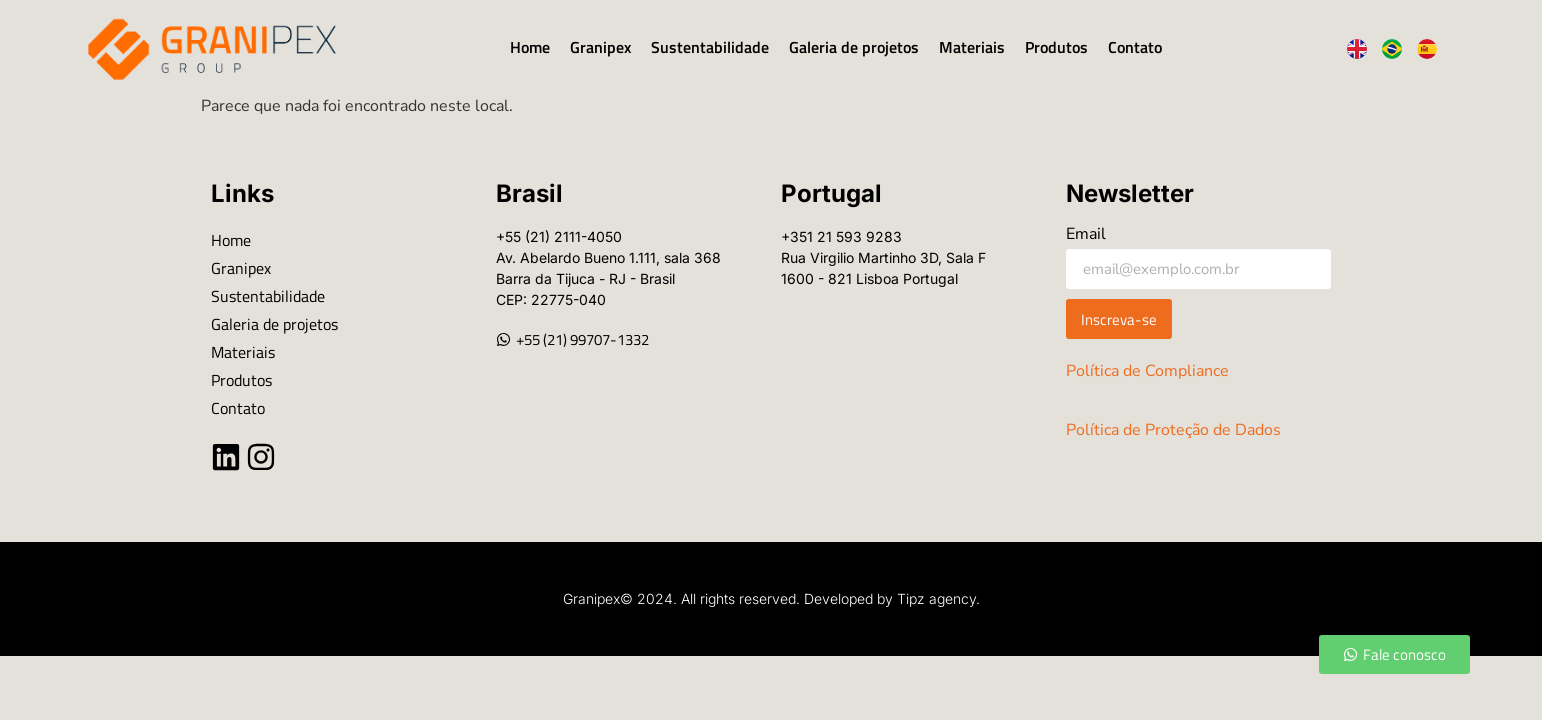  What do you see at coordinates (1086, 235) in the screenshot?
I see `Email` at bounding box center [1086, 235].